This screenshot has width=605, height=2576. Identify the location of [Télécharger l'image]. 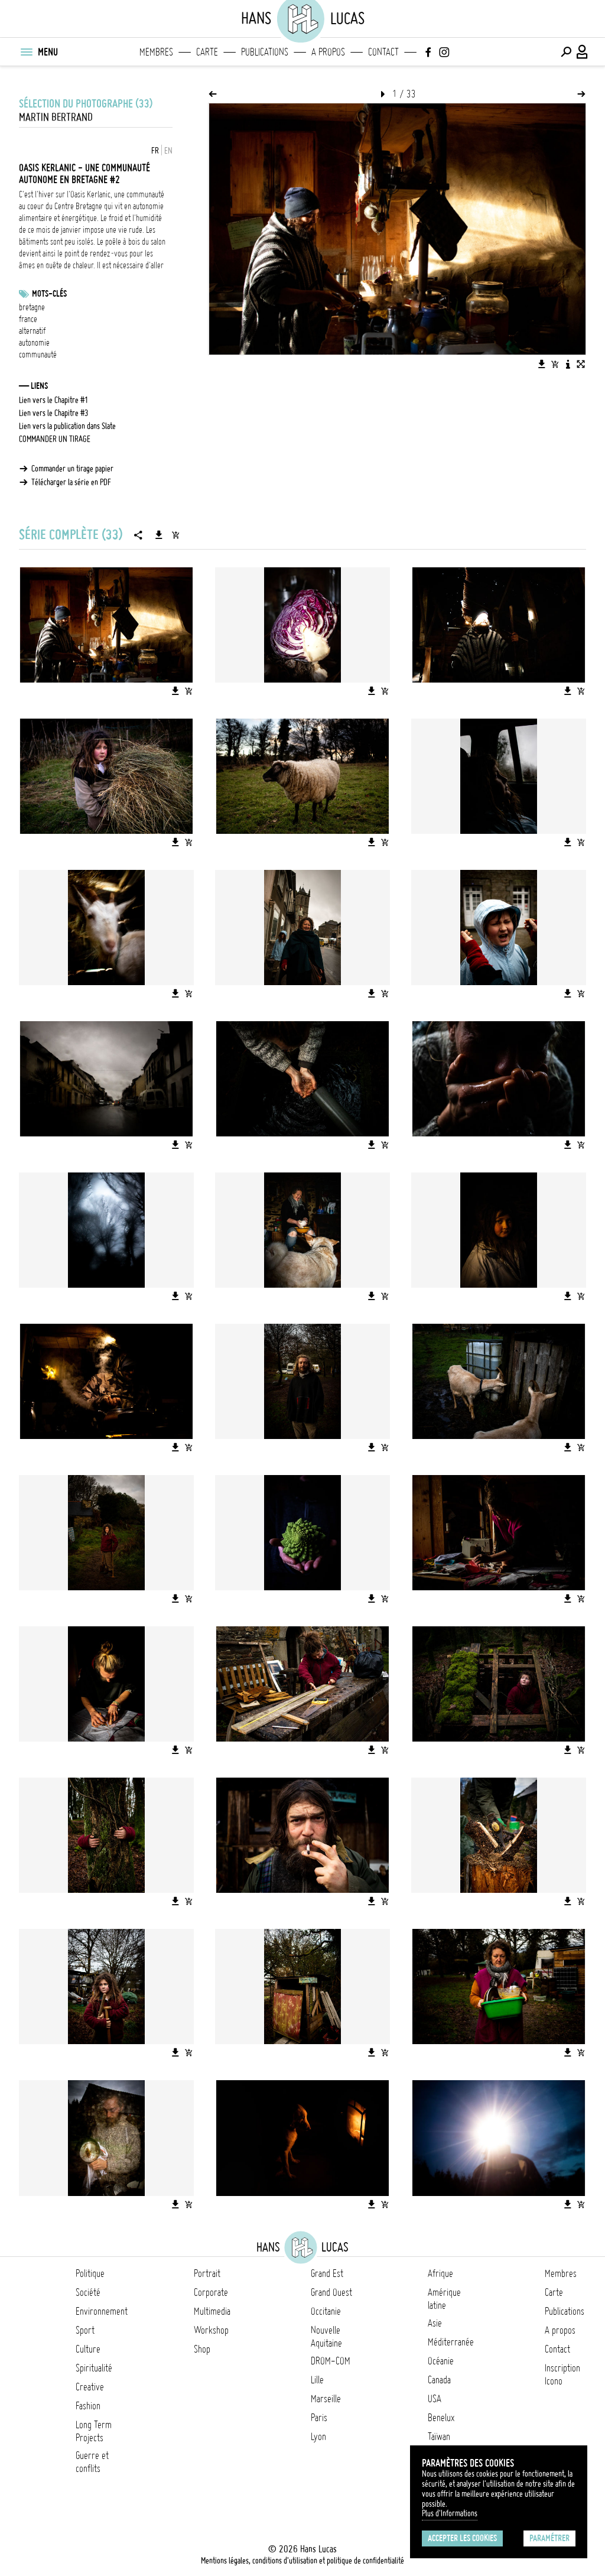
(541, 364).